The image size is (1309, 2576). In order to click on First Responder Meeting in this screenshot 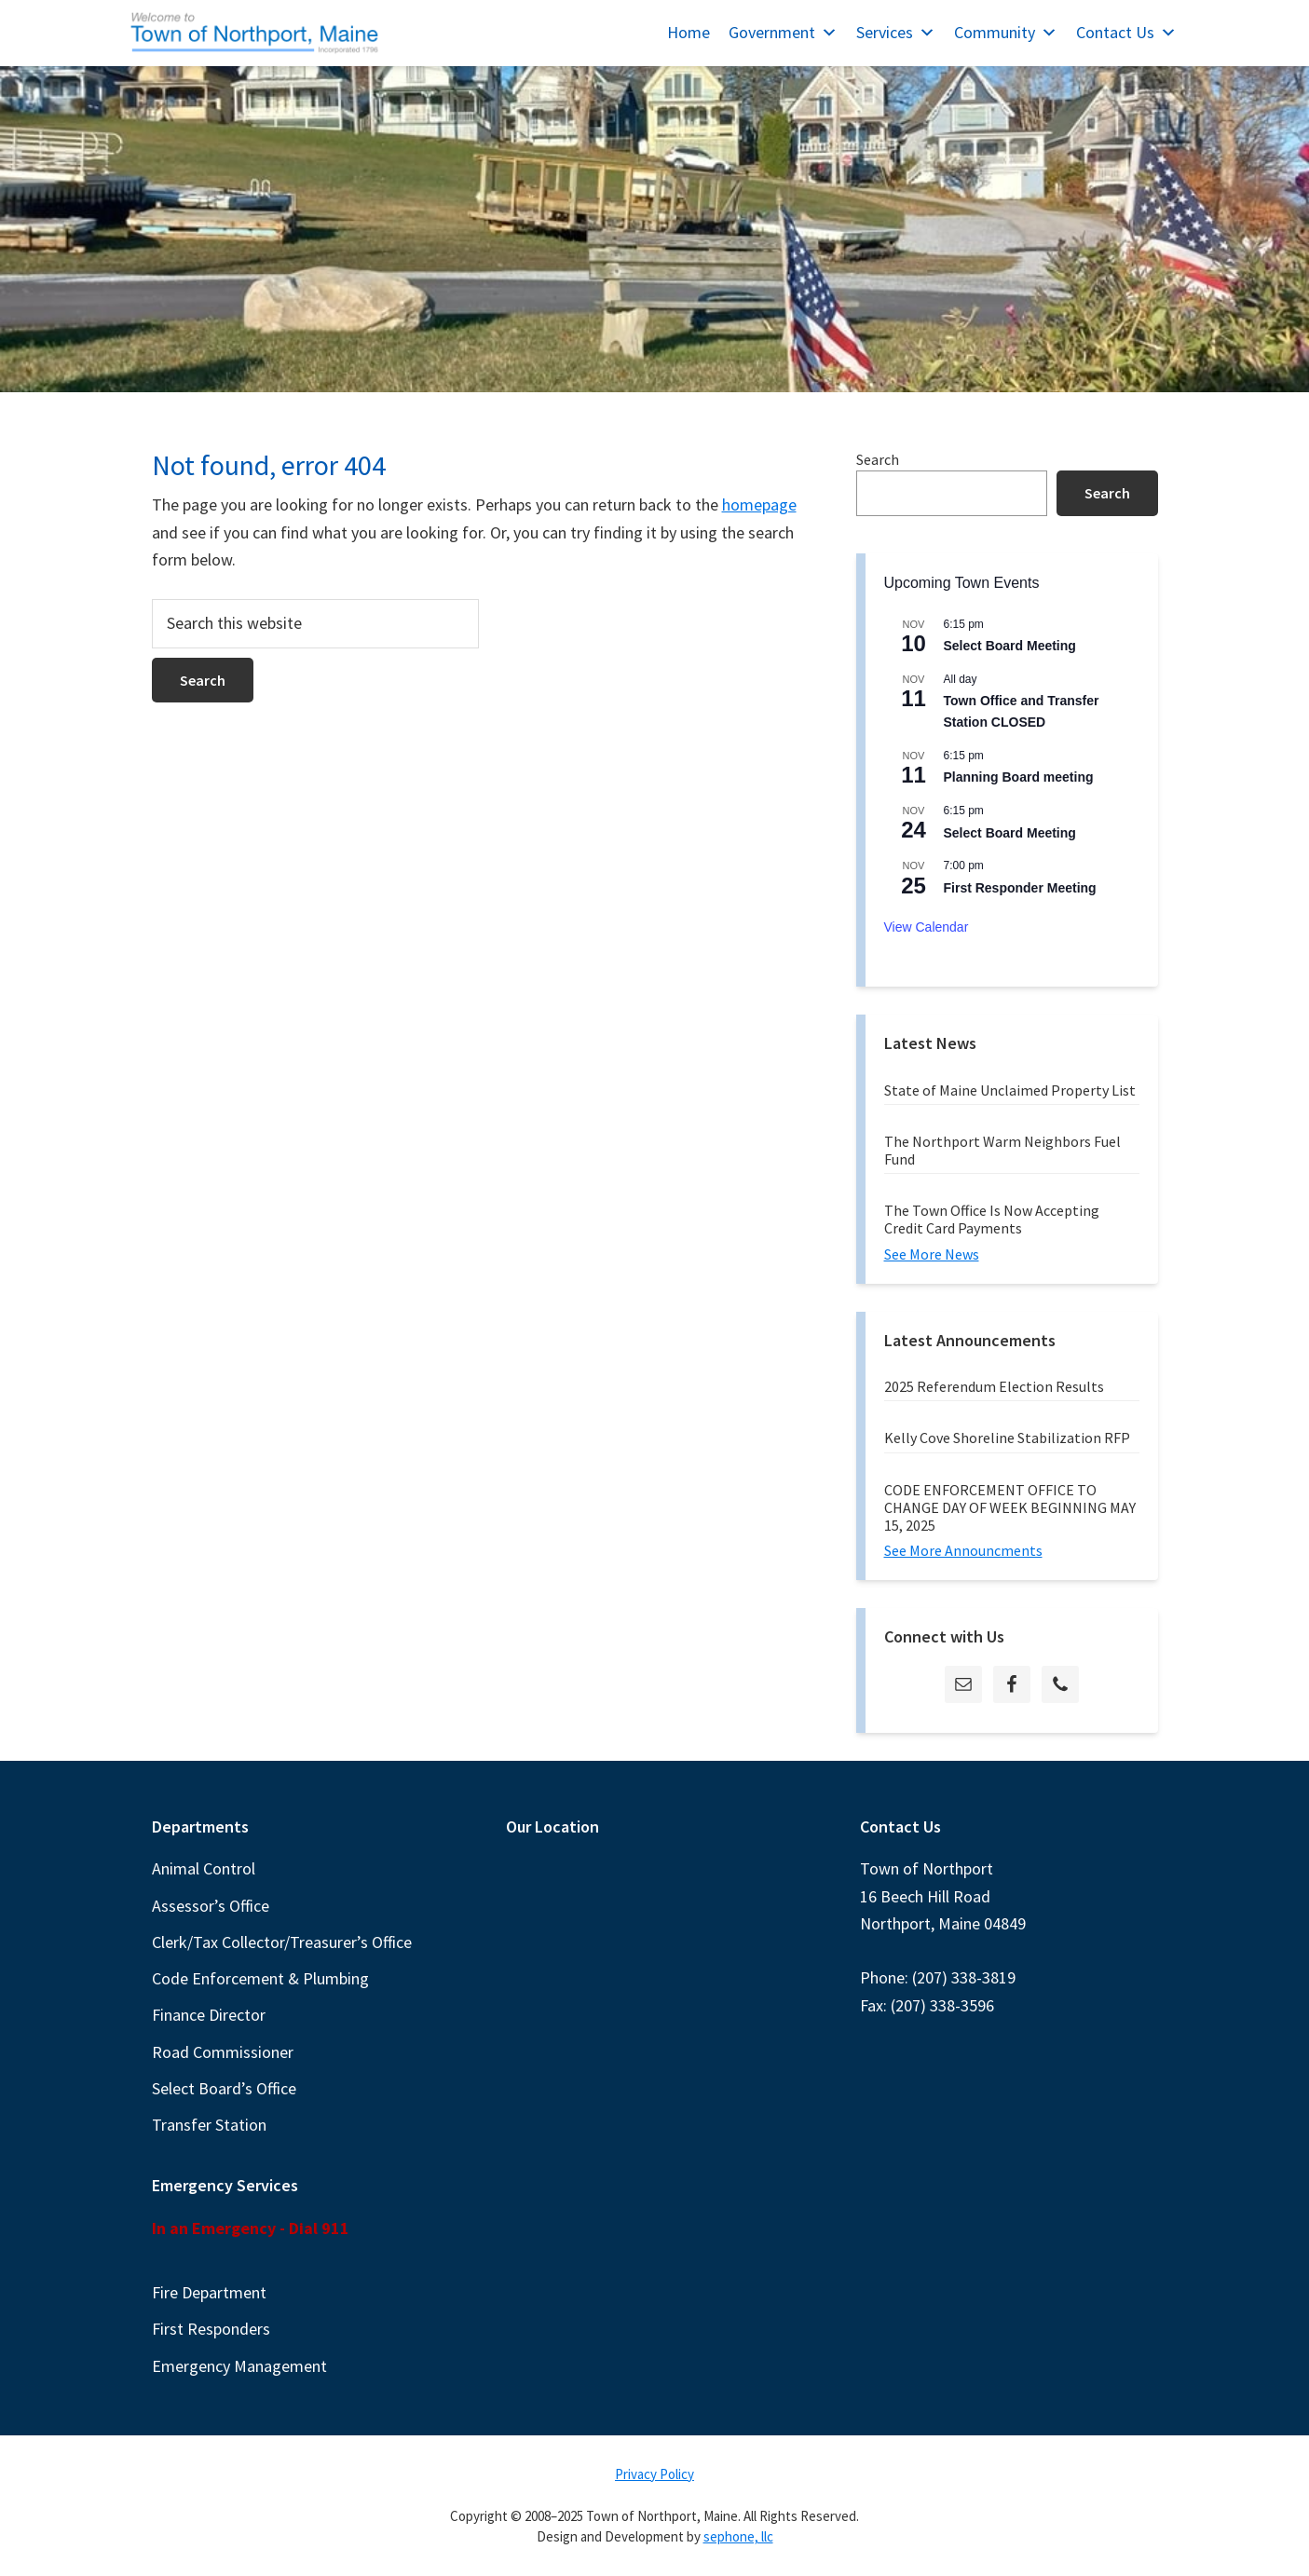, I will do `click(1020, 887)`.